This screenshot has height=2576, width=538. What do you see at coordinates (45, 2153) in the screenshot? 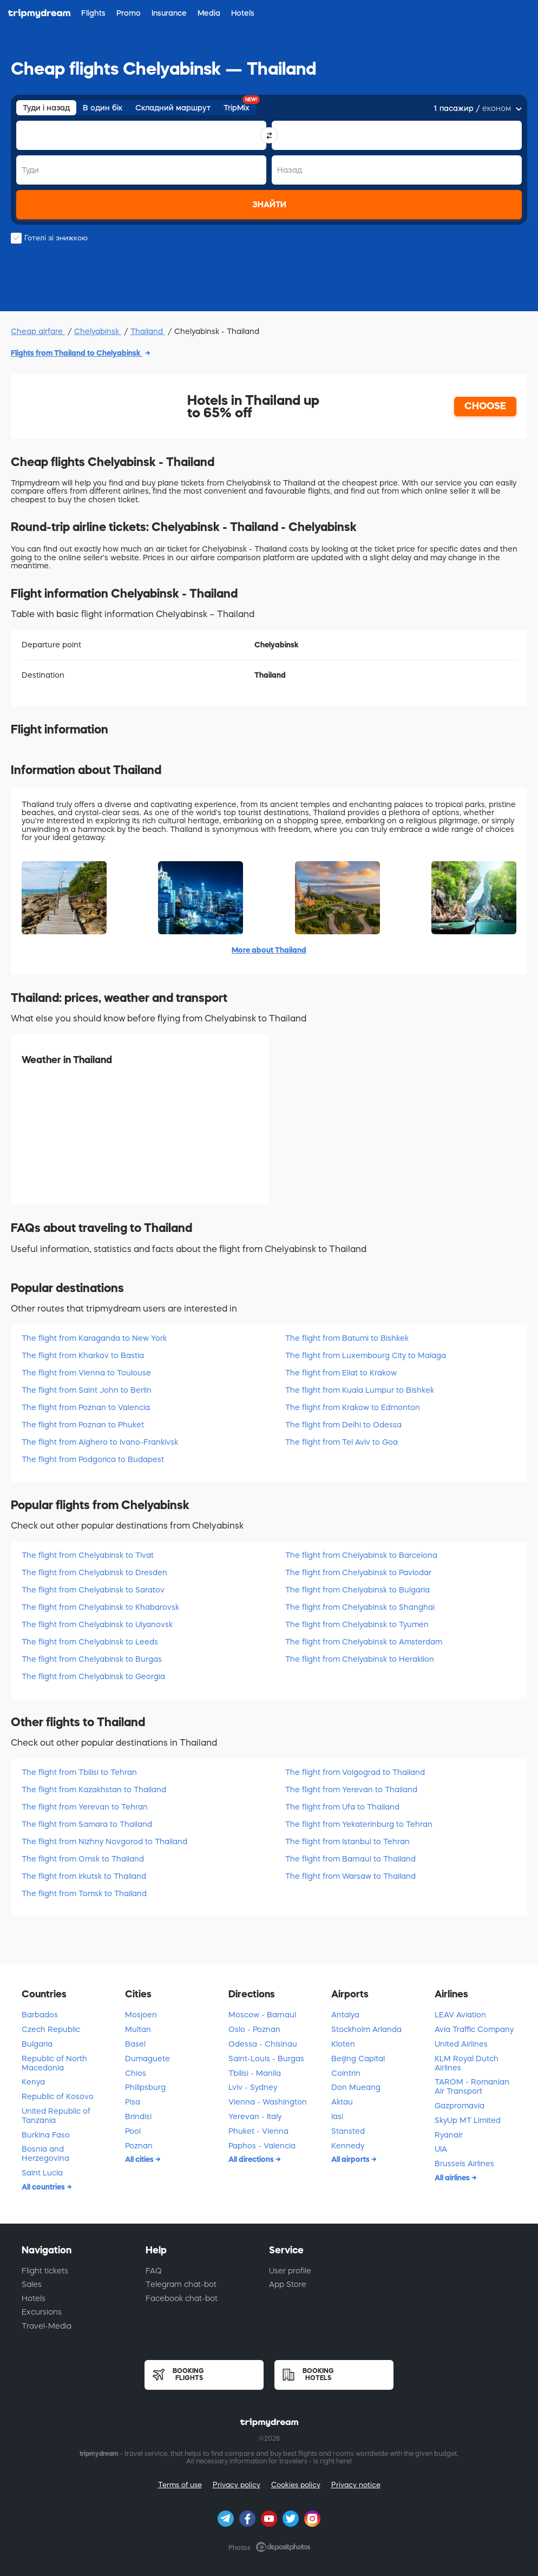
I see `Bosnia and Herzegovina` at bounding box center [45, 2153].